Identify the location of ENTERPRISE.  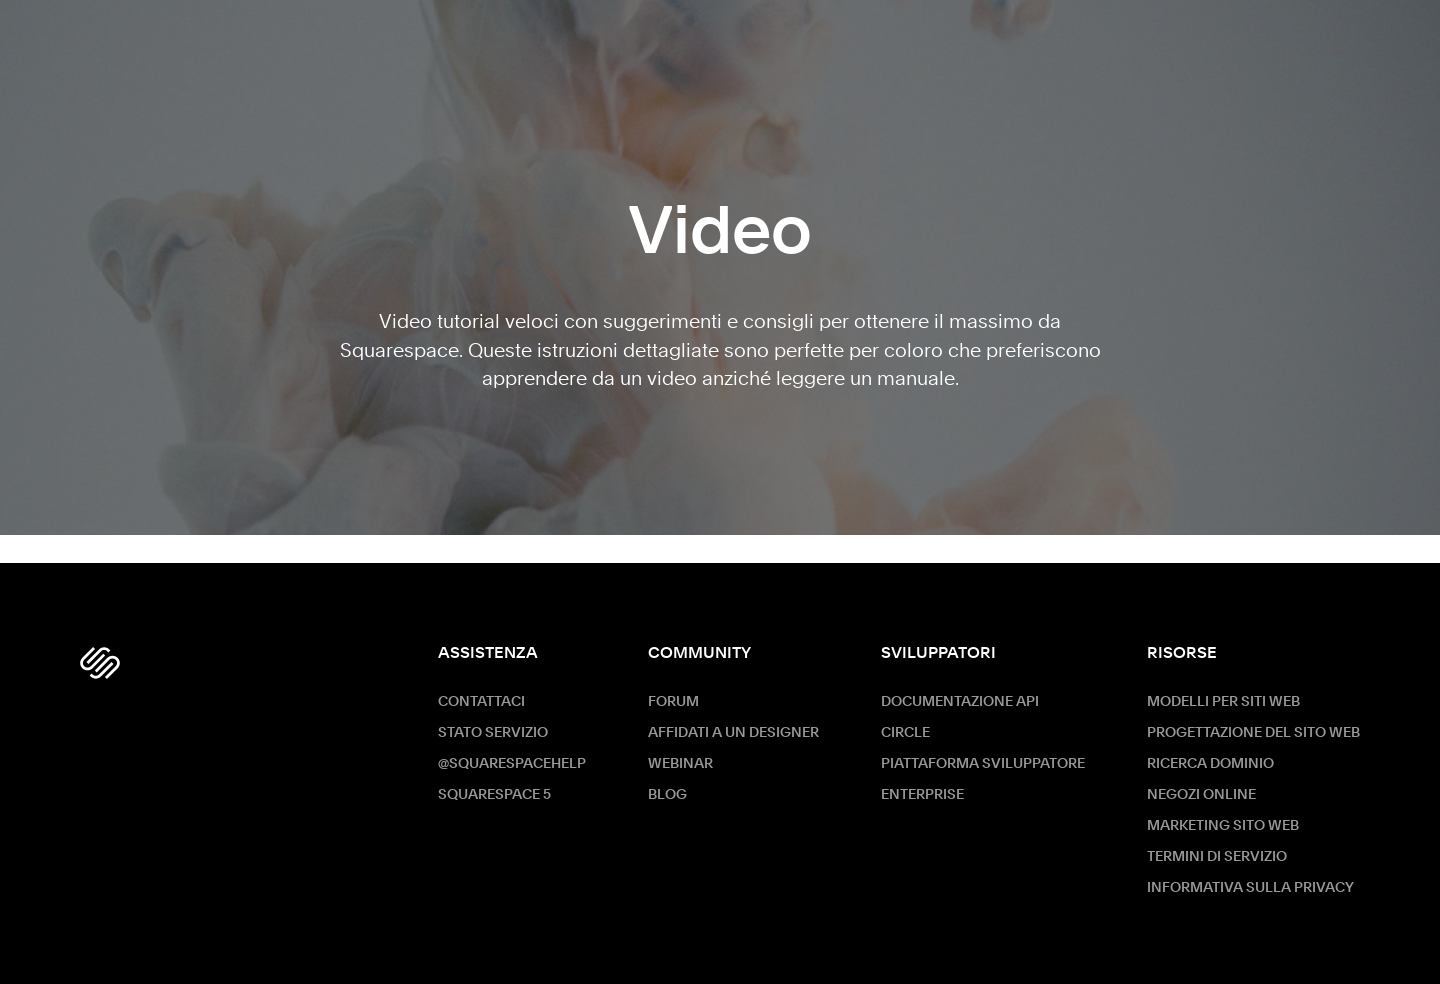
(922, 795).